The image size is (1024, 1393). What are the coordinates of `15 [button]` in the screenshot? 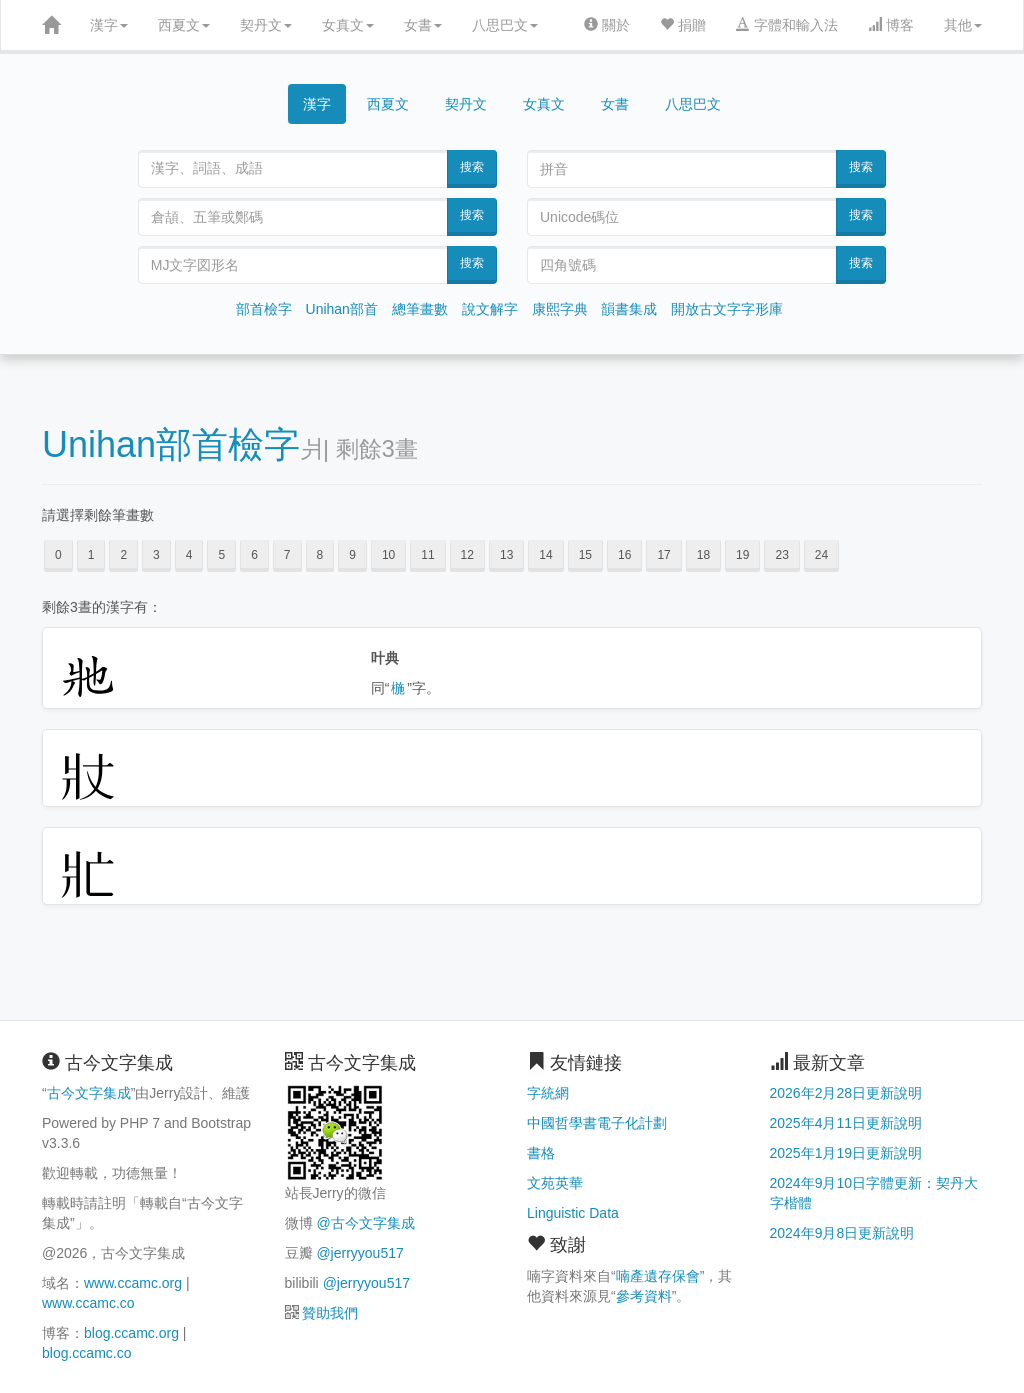 It's located at (585, 555).